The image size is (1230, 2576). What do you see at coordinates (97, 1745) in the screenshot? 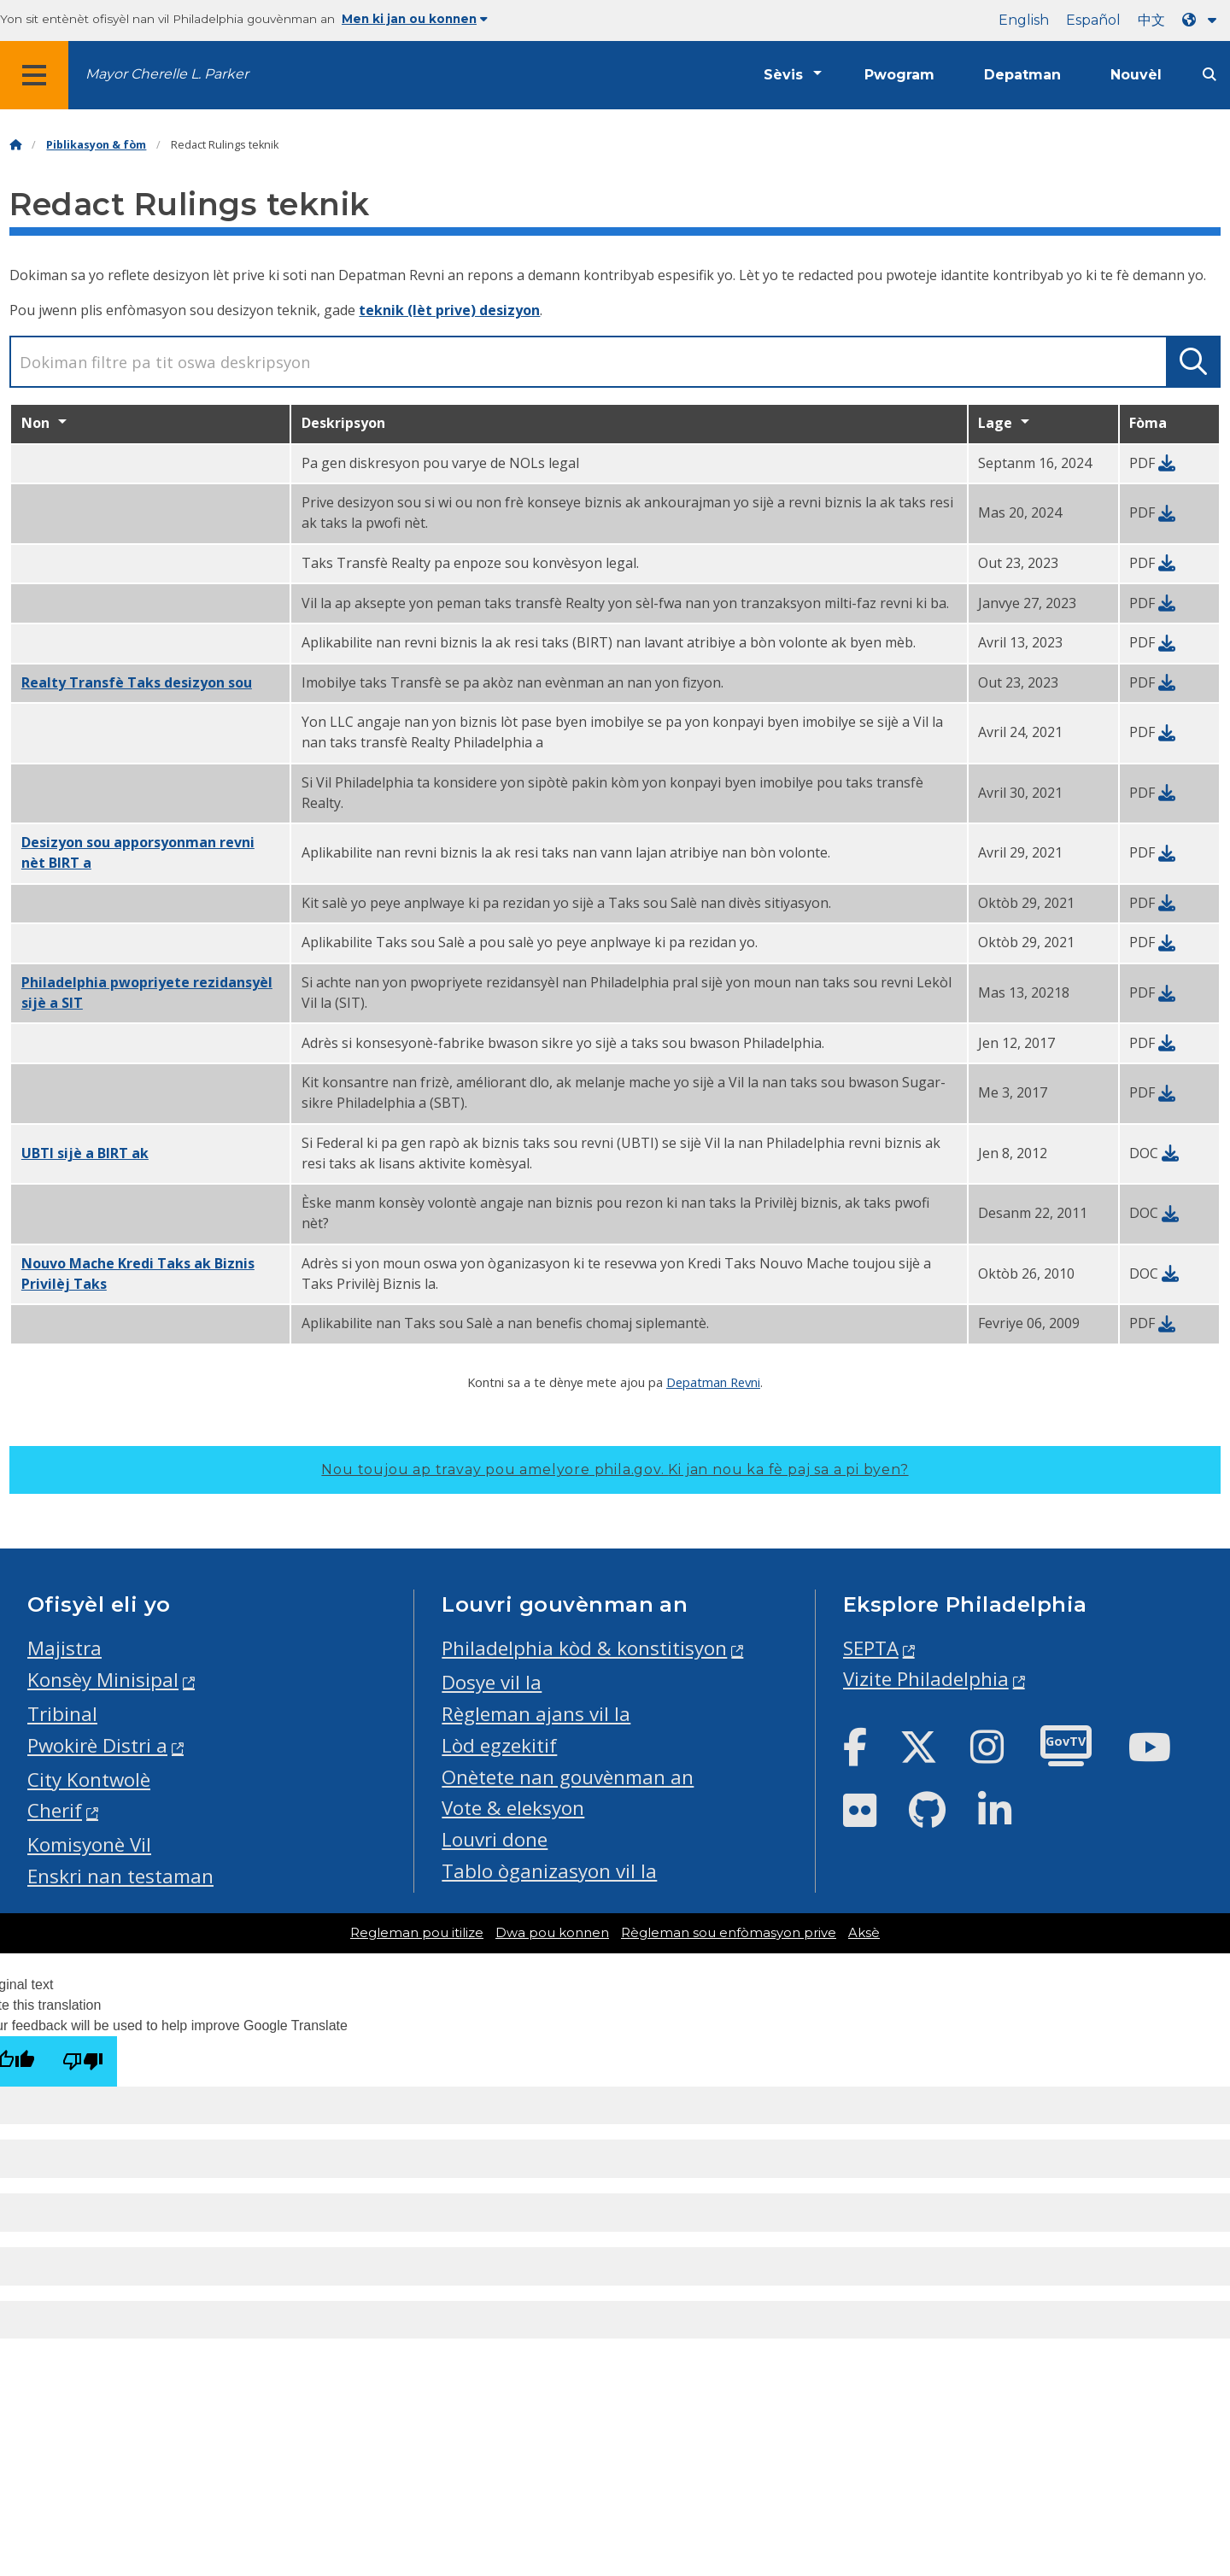
I see `Pwokirè Distri a` at bounding box center [97, 1745].